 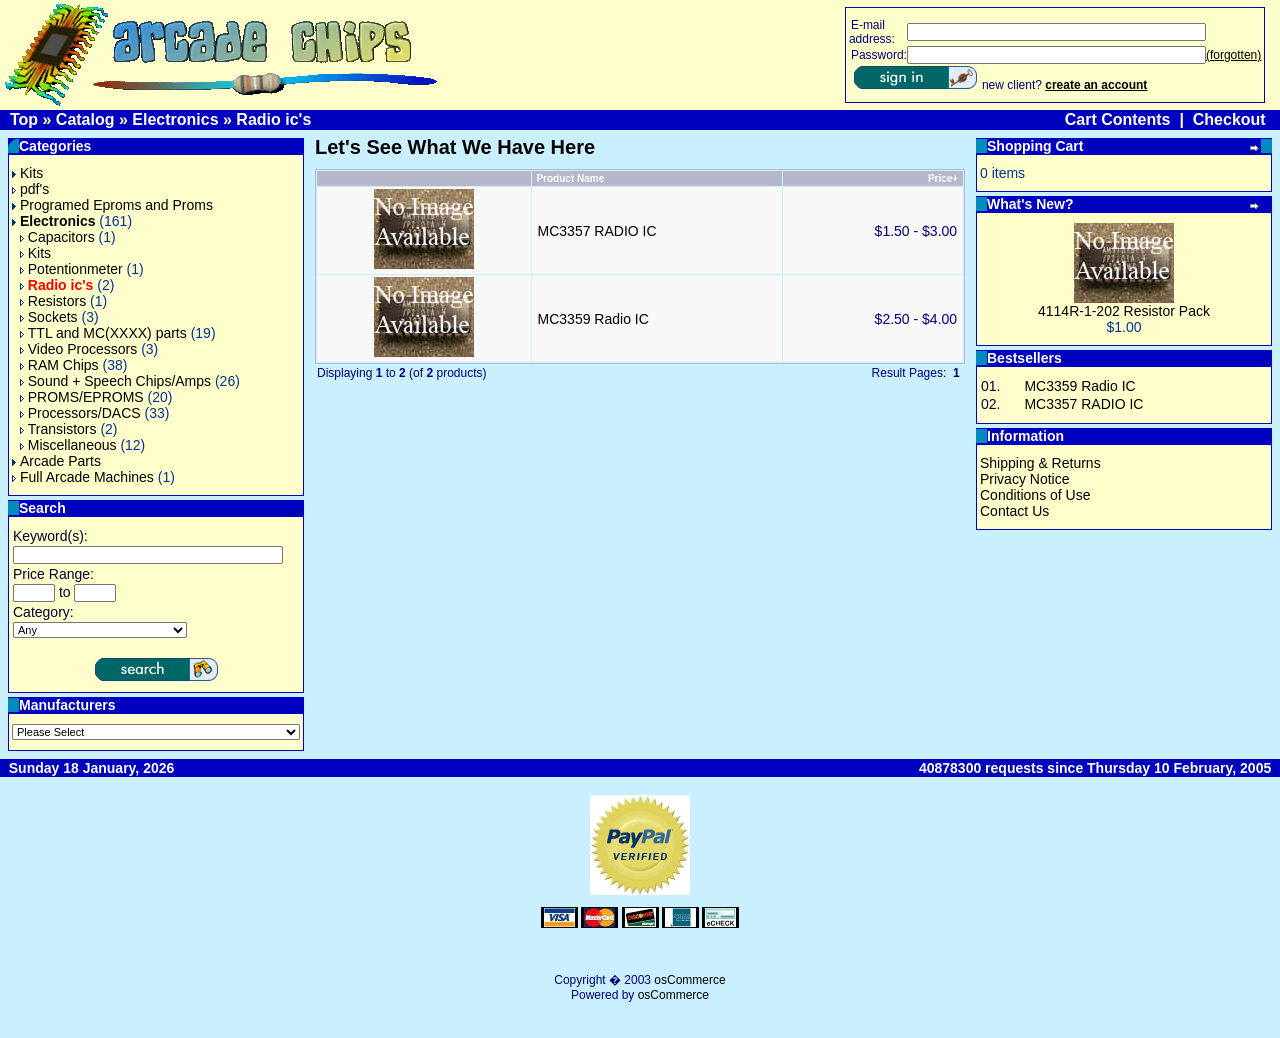 What do you see at coordinates (58, 429) in the screenshot?
I see `Transistors` at bounding box center [58, 429].